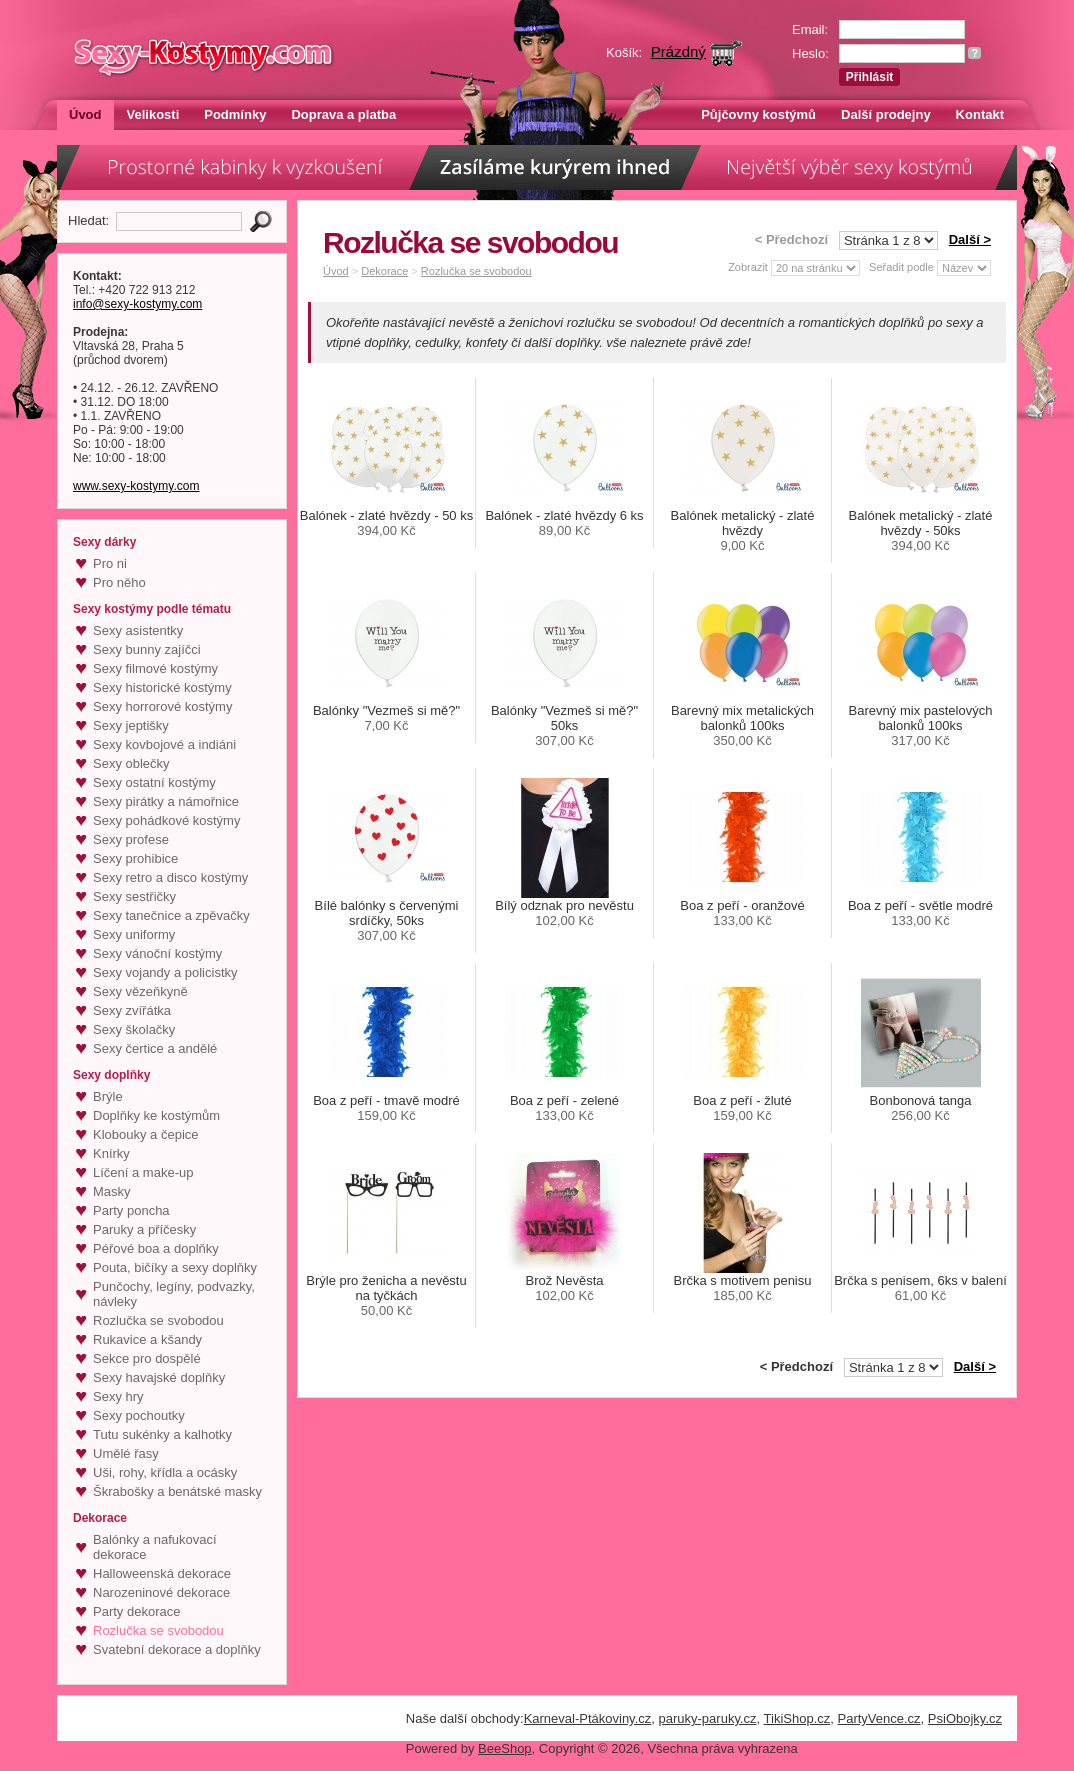  What do you see at coordinates (155, 1048) in the screenshot?
I see `Sexy čertice a andělé` at bounding box center [155, 1048].